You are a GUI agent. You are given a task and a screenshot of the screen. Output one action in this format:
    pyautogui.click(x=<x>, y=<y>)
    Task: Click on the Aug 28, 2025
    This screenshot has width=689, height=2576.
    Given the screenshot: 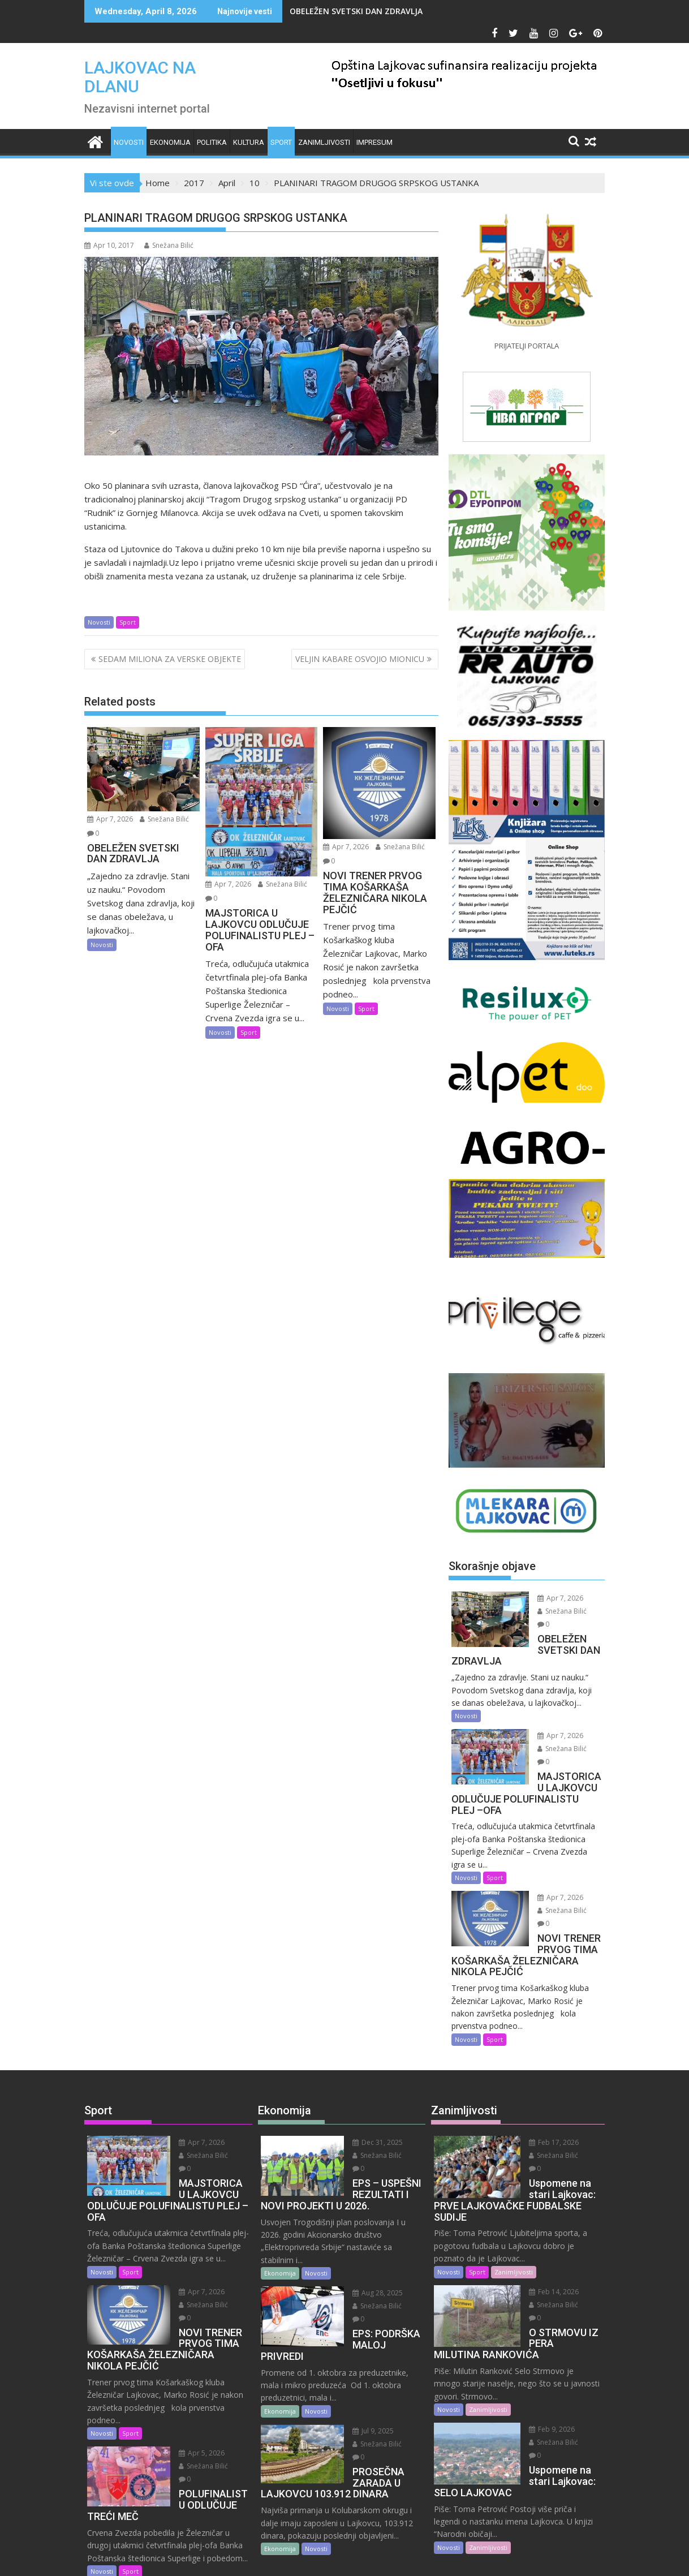 What is the action you would take?
    pyautogui.click(x=364, y=2241)
    